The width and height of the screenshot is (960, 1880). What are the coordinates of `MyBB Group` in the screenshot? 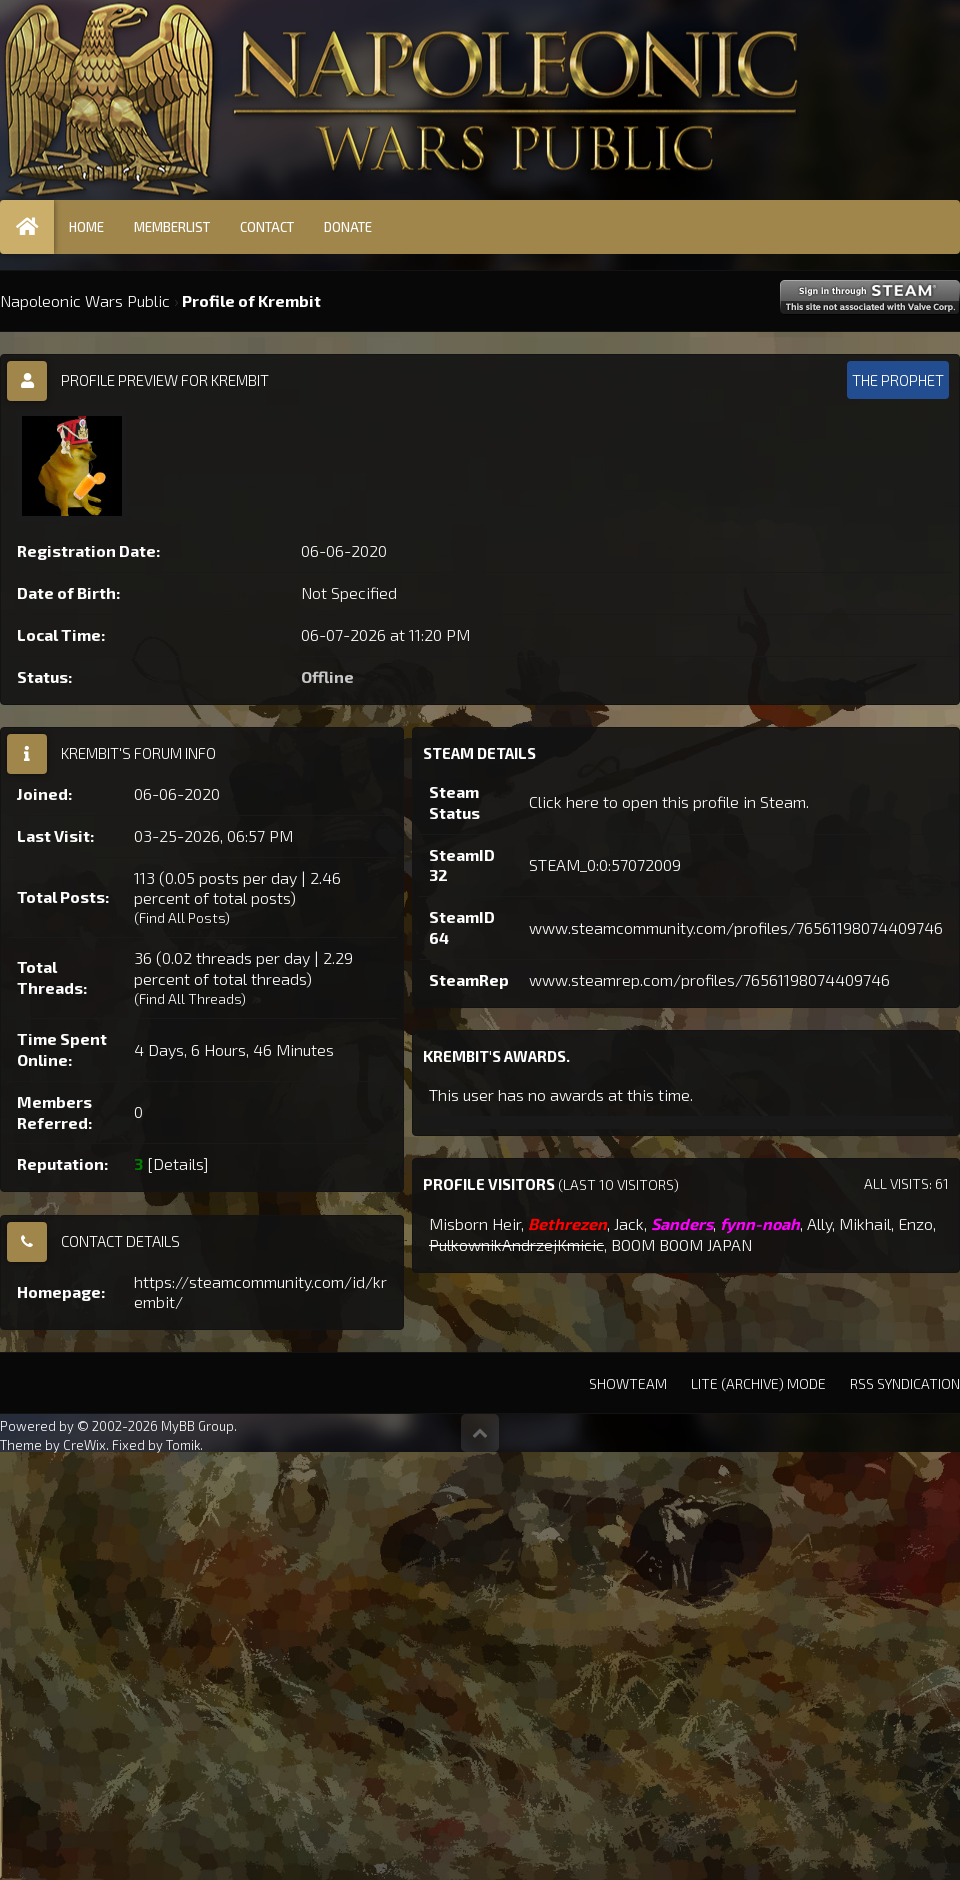 It's located at (197, 1426).